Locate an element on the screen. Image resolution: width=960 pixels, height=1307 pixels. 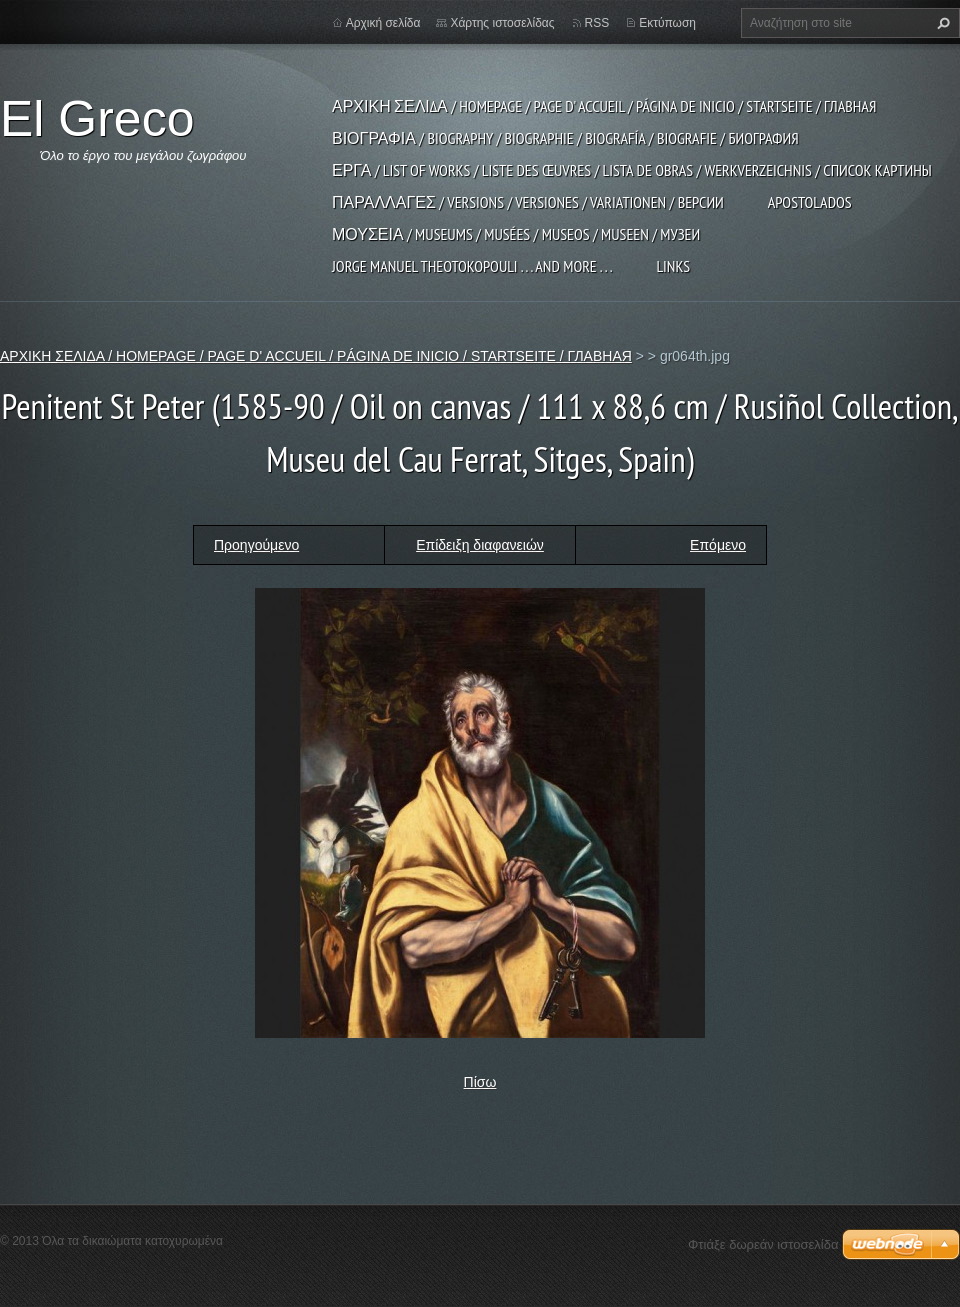
RSS is located at coordinates (597, 23).